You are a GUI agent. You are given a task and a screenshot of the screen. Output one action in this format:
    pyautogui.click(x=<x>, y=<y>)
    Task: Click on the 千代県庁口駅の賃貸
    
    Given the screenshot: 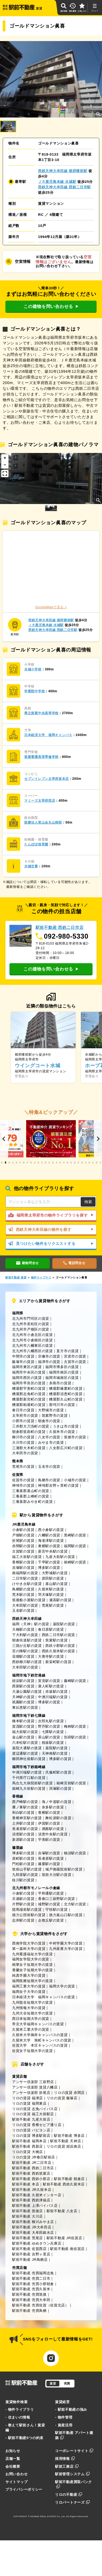 What is the action you would take?
    pyautogui.click(x=28, y=1778)
    